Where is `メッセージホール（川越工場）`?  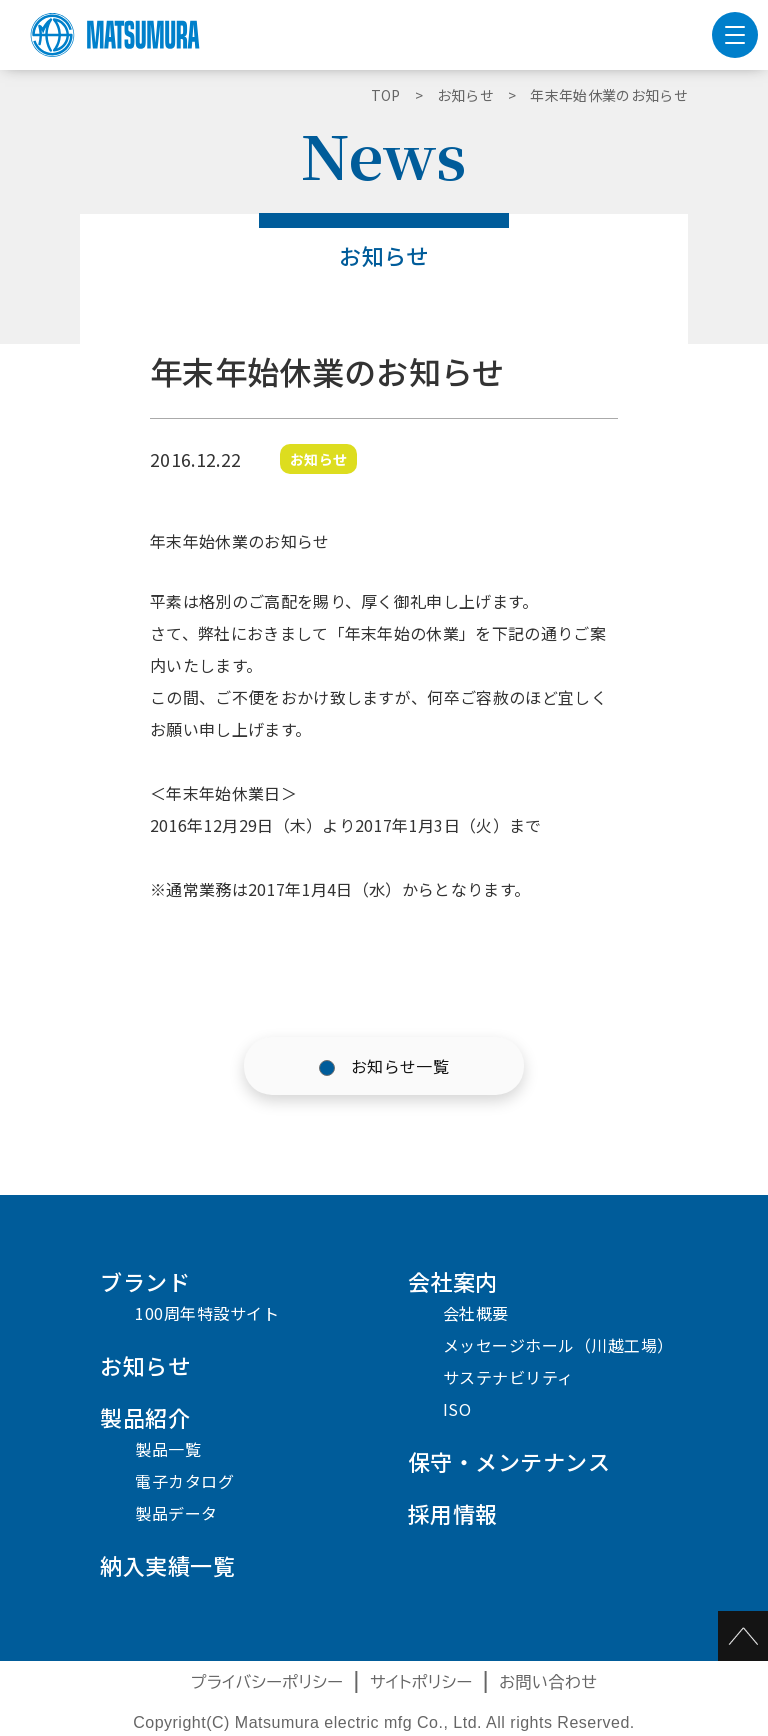 メッセージホール（川越工場） is located at coordinates (558, 1345).